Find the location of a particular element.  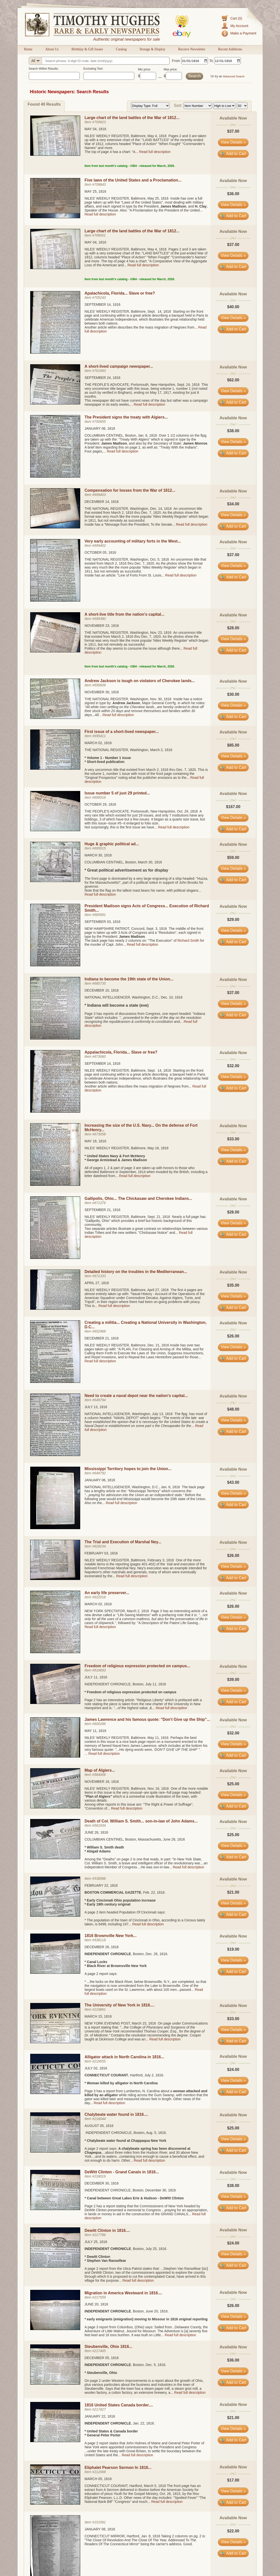

View Details » [View details for item #671333] is located at coordinates (233, 1296).